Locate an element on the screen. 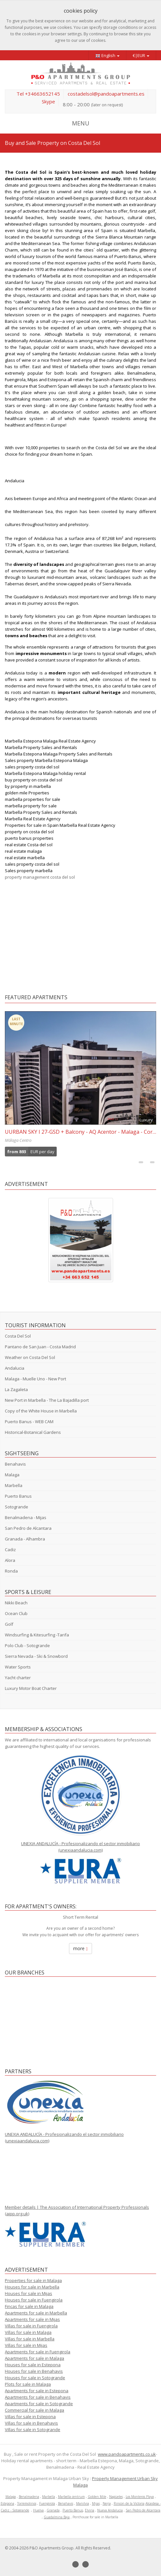 Image resolution: width=161 pixels, height=2576 pixels. Villas for sale in Benahavis is located at coordinates (31, 2423).